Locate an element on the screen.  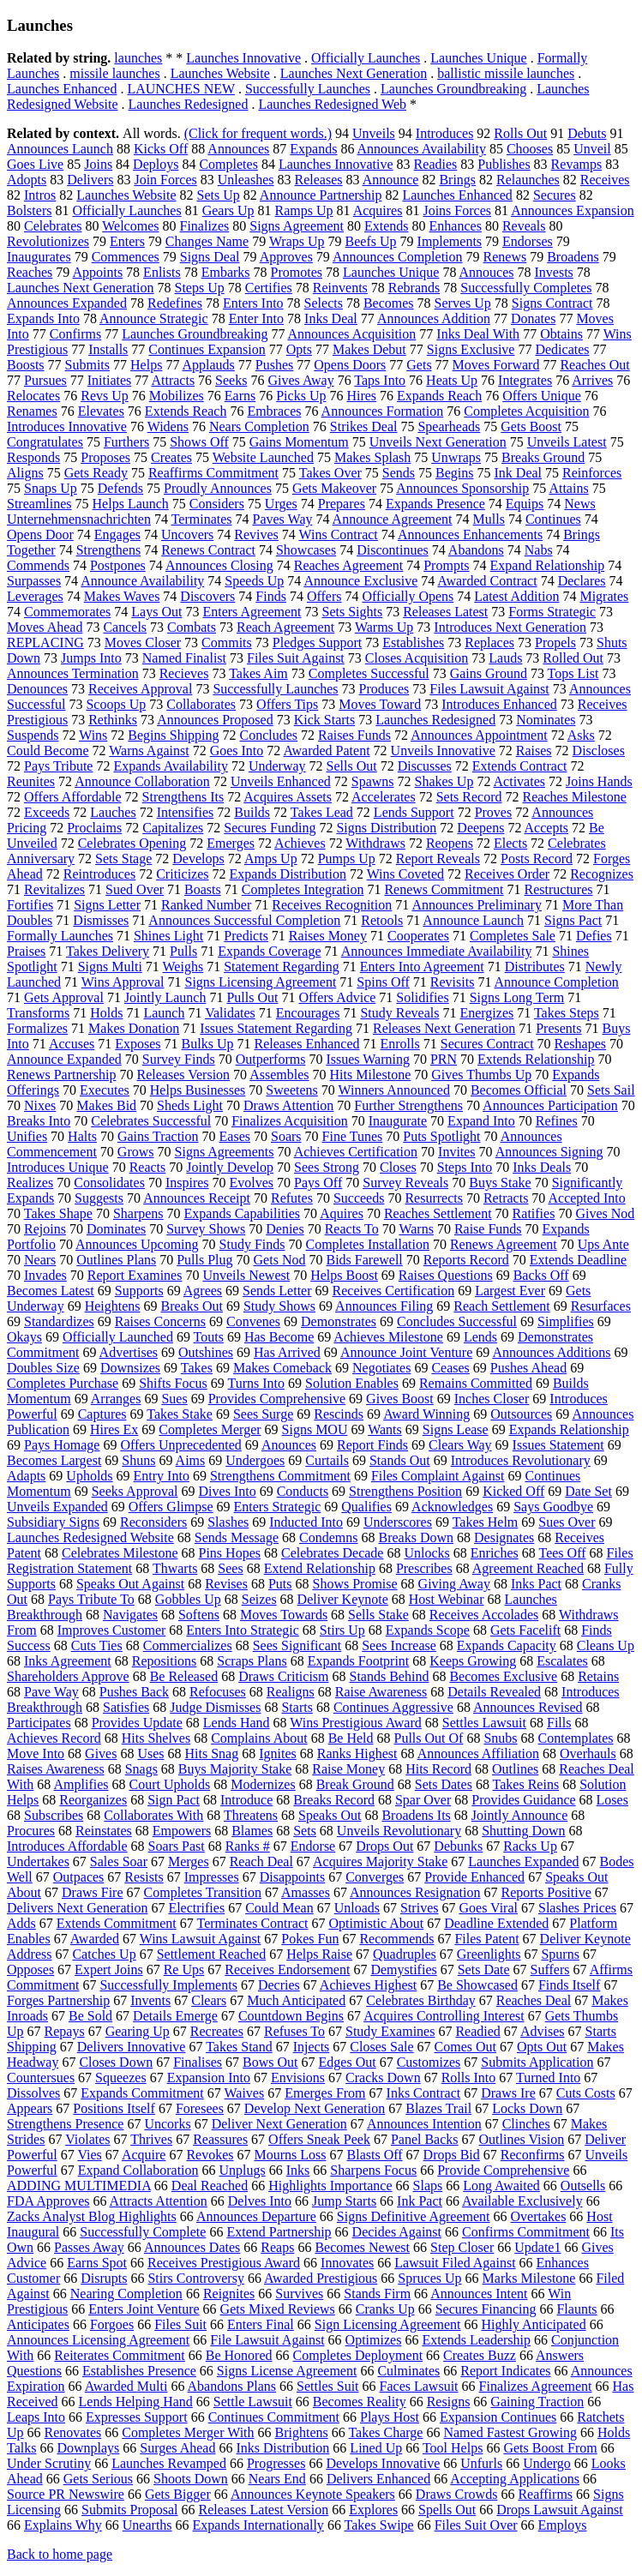
Delves Into is located at coordinates (259, 2201).